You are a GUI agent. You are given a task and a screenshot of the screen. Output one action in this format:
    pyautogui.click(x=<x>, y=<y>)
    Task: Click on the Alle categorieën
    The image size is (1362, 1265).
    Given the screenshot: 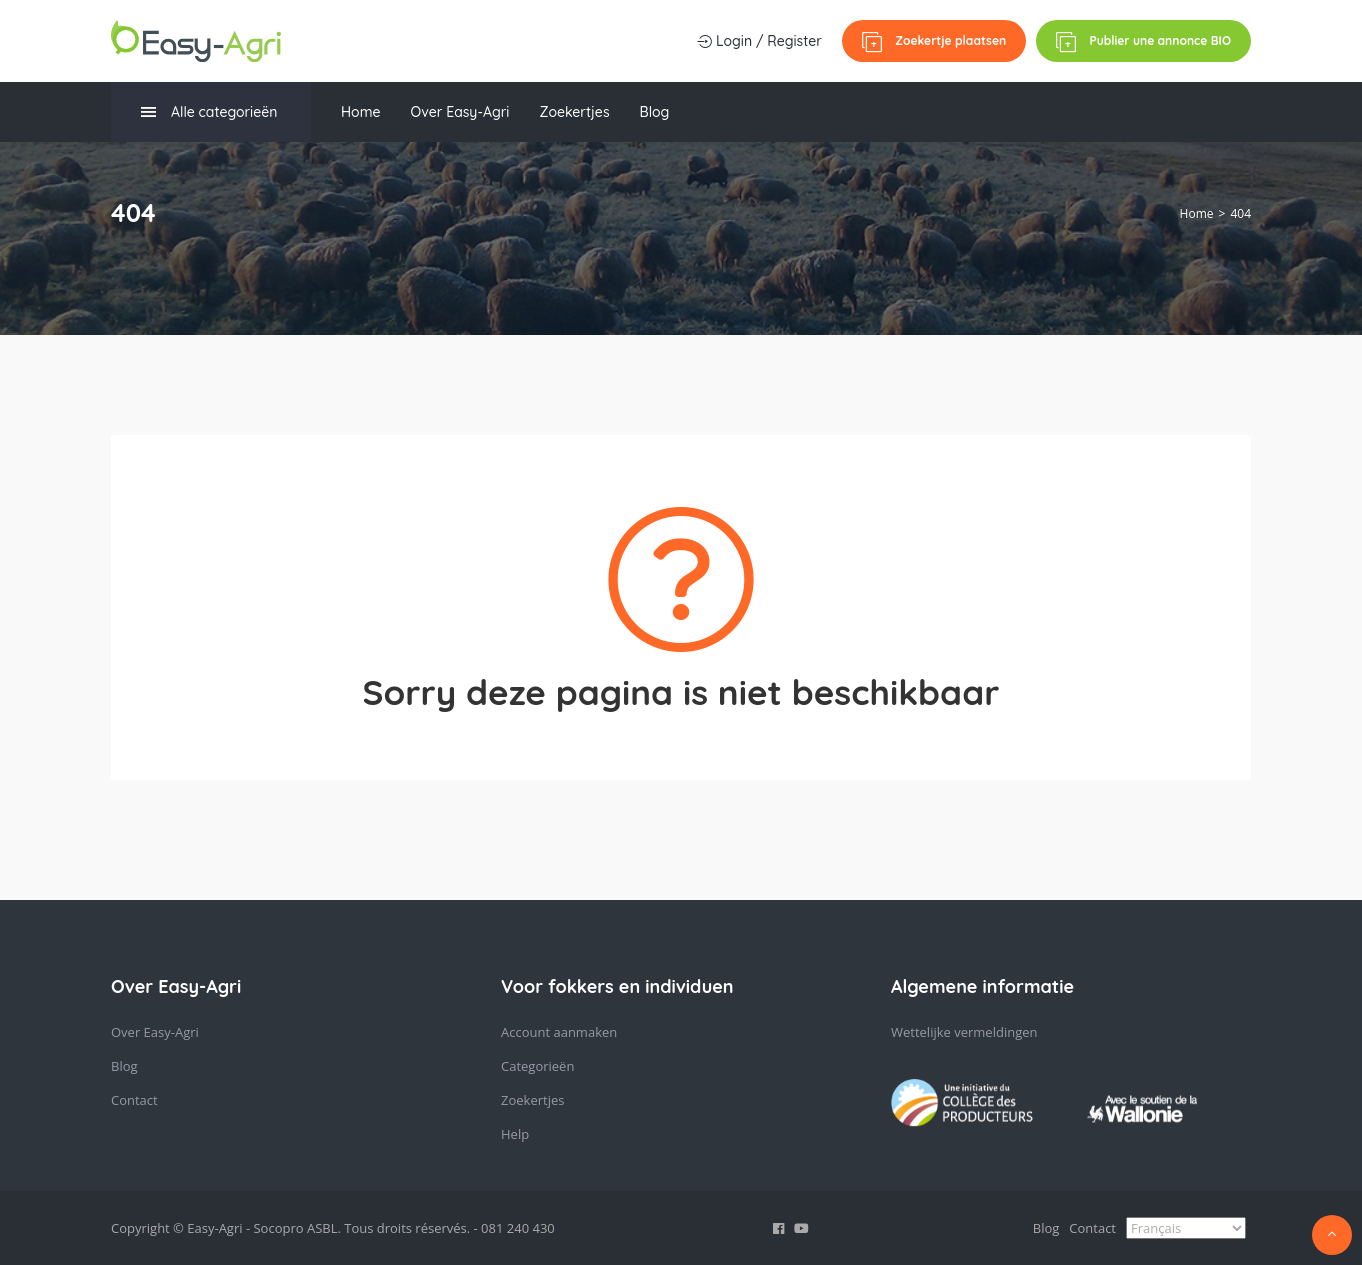 What is the action you would take?
    pyautogui.click(x=209, y=112)
    